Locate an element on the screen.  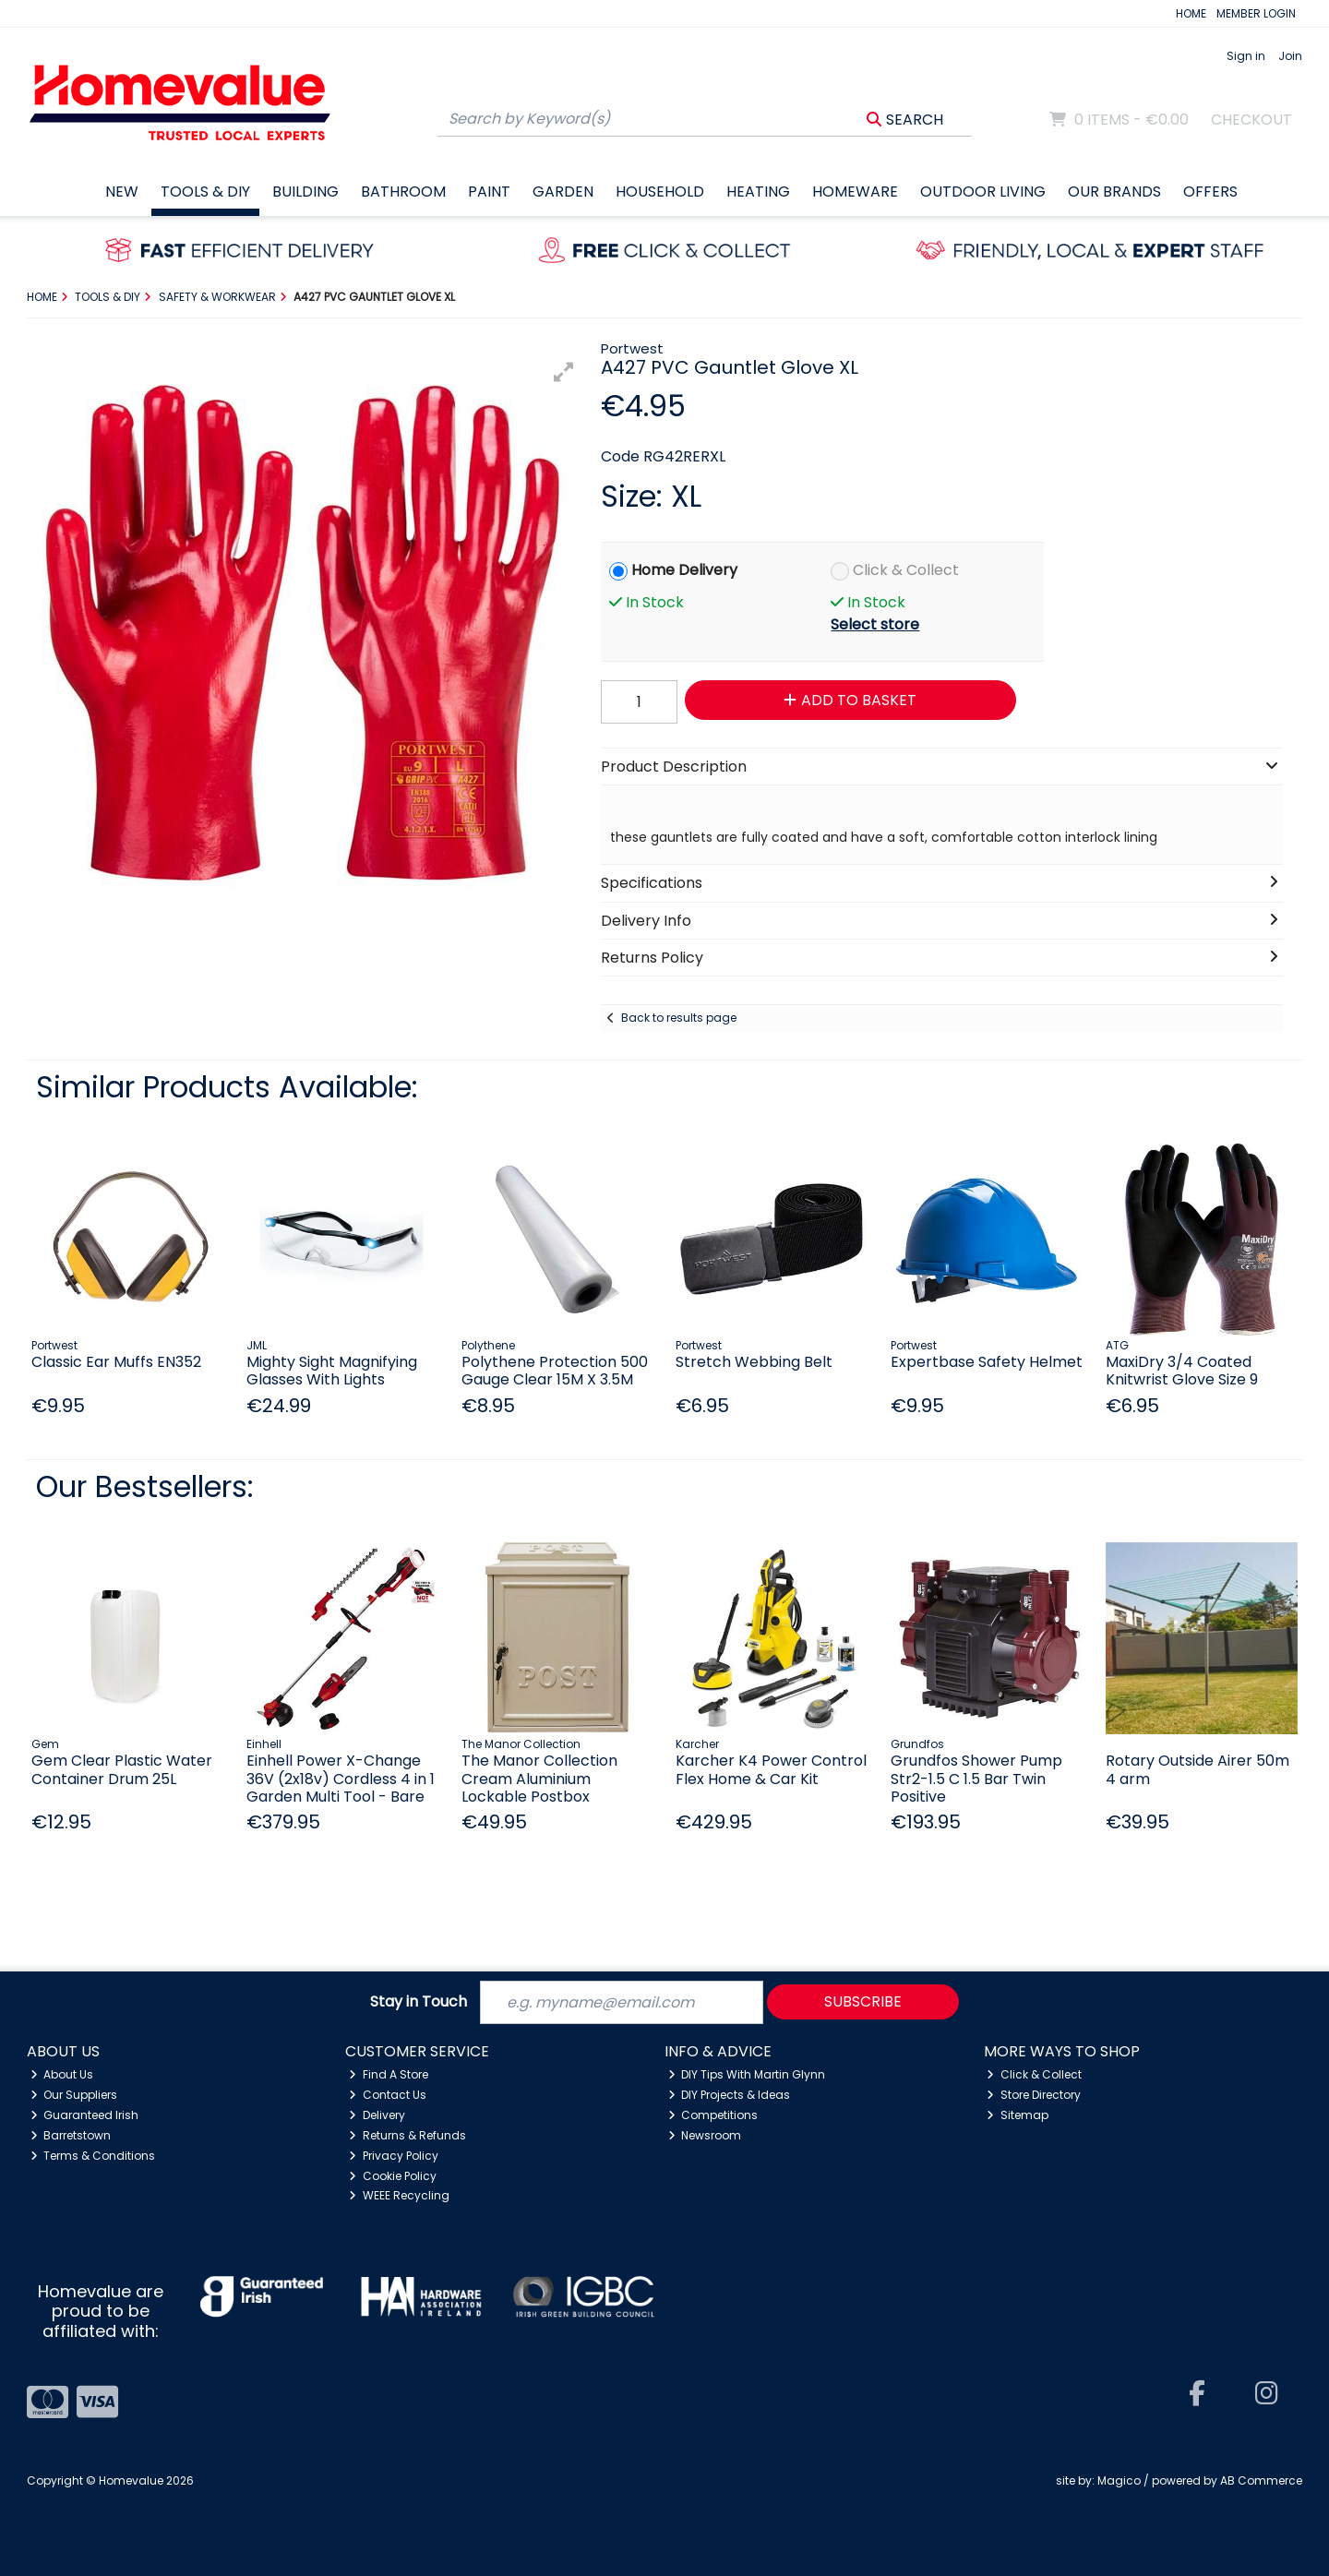
Click & Collect is located at coordinates (906, 570).